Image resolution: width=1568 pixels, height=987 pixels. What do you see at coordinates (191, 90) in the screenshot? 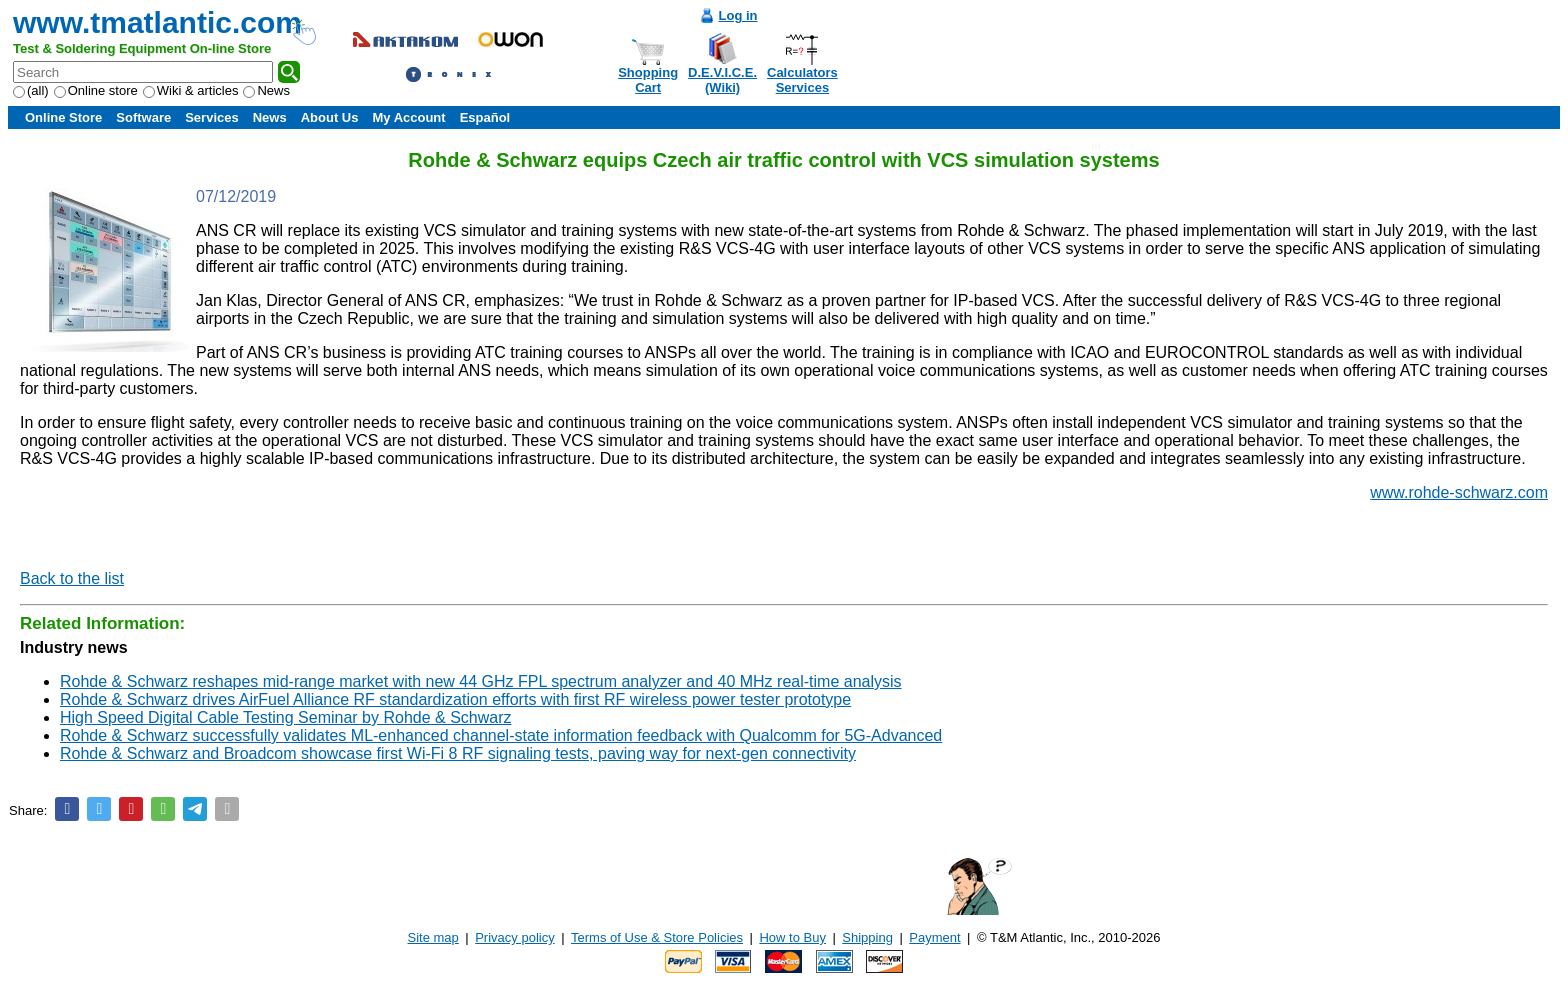
I see `Wiki & articles` at bounding box center [191, 90].